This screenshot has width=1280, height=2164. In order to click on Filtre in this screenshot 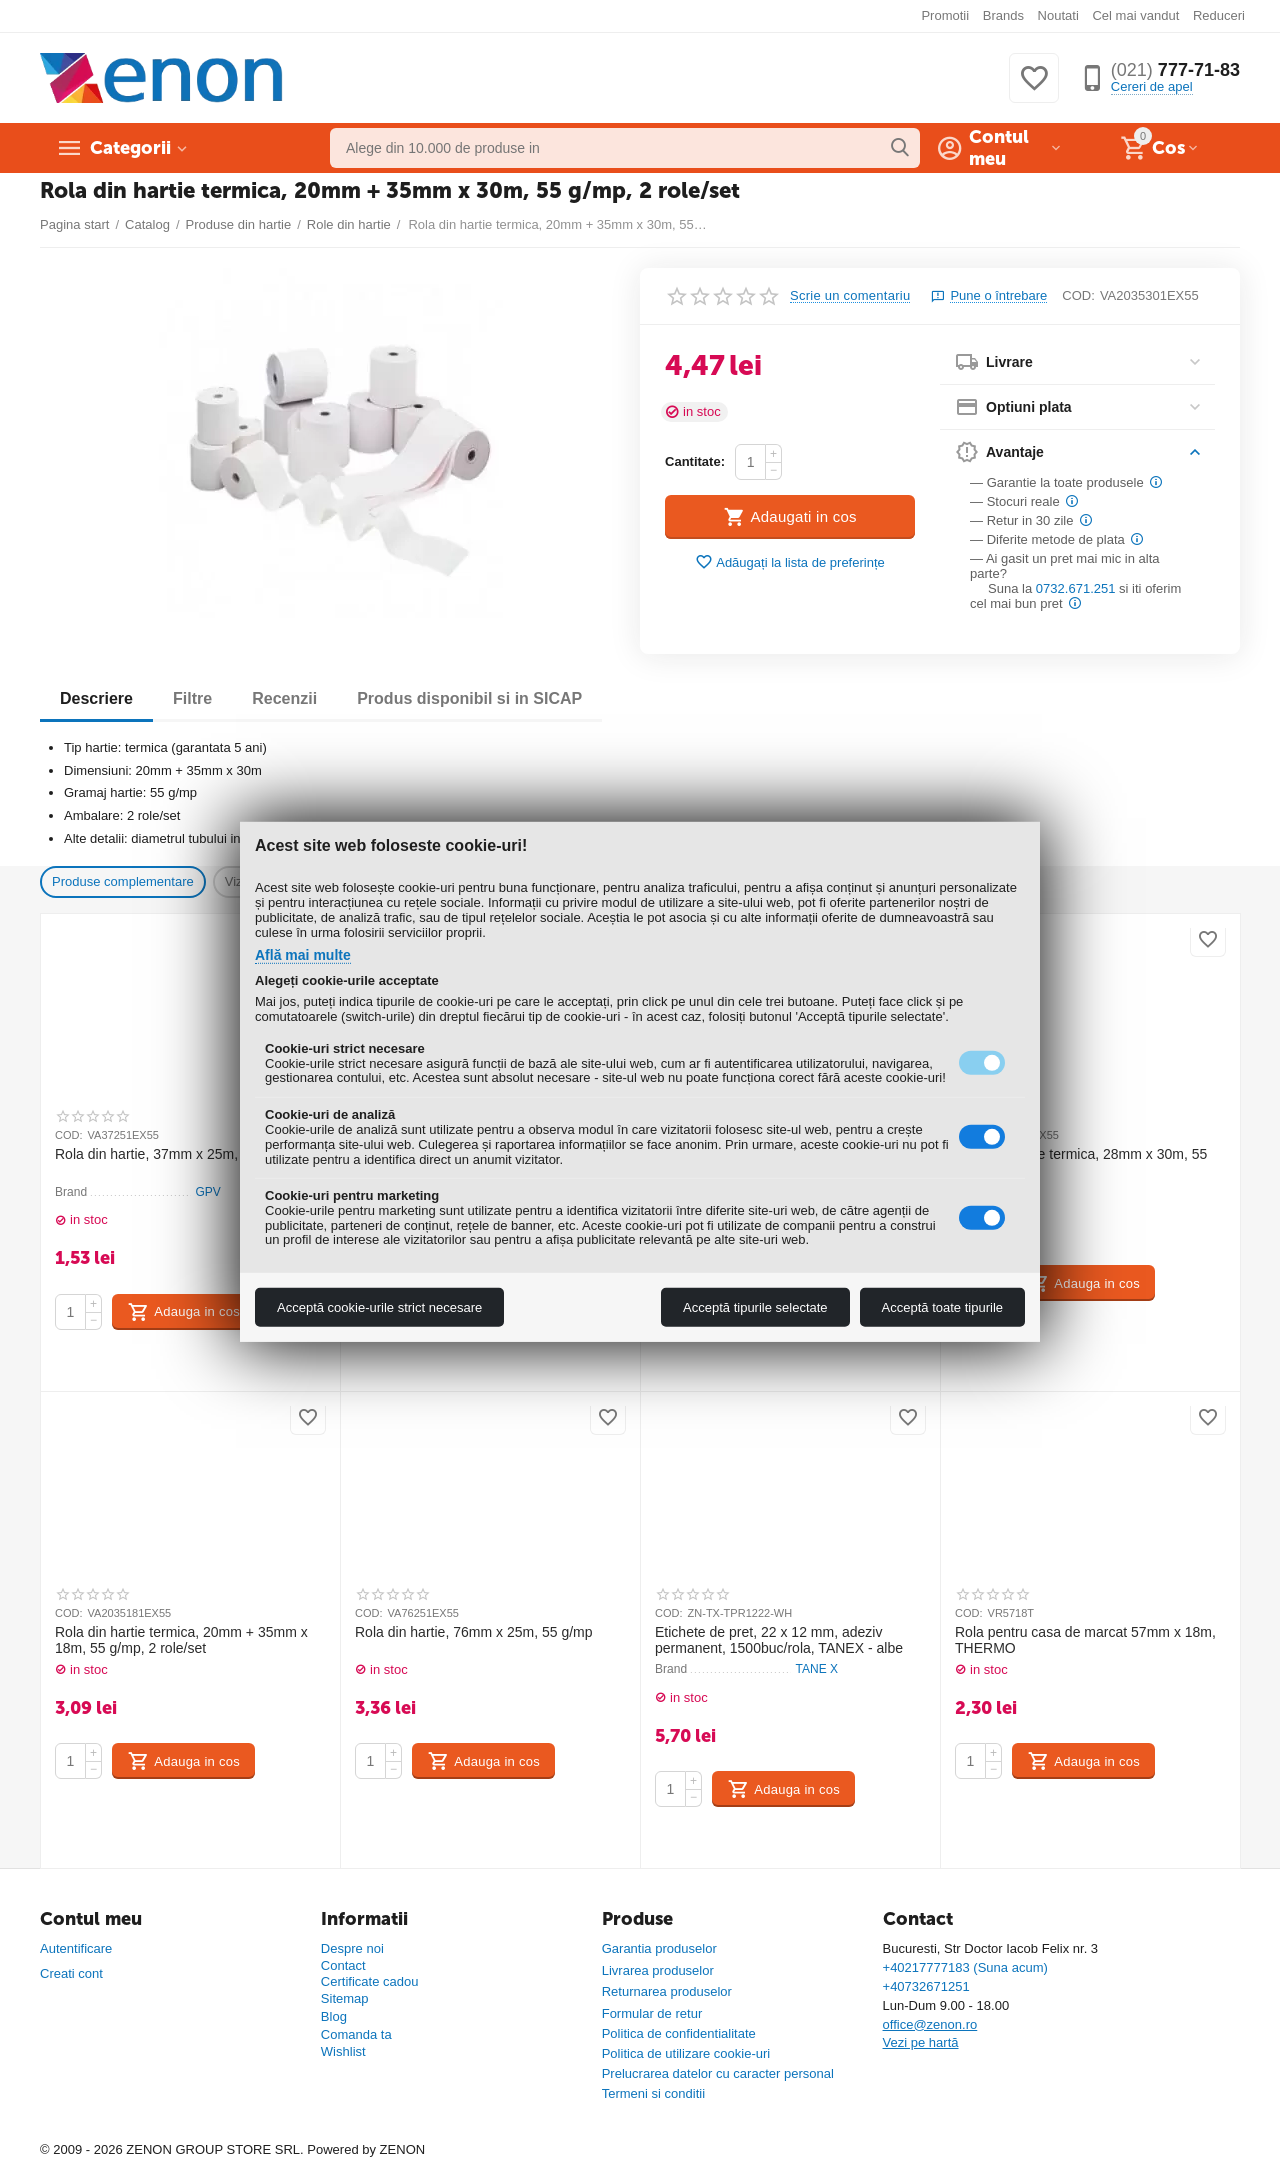, I will do `click(192, 698)`.